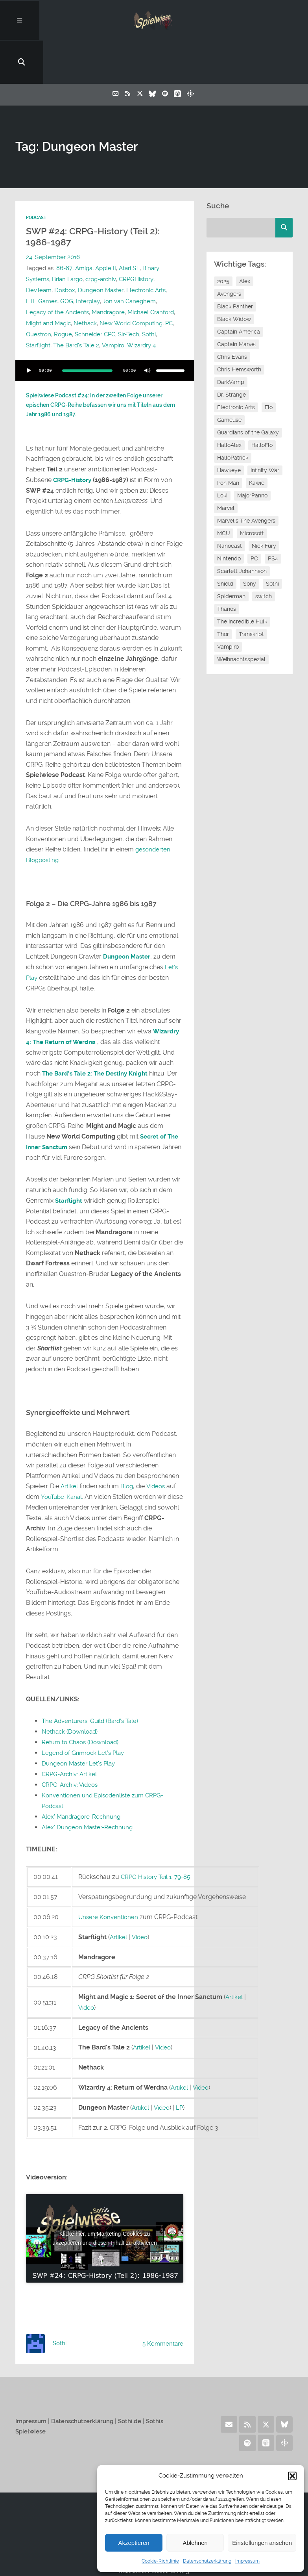 Image resolution: width=308 pixels, height=2576 pixels. What do you see at coordinates (262, 2542) in the screenshot?
I see `Einstellungen ansehen` at bounding box center [262, 2542].